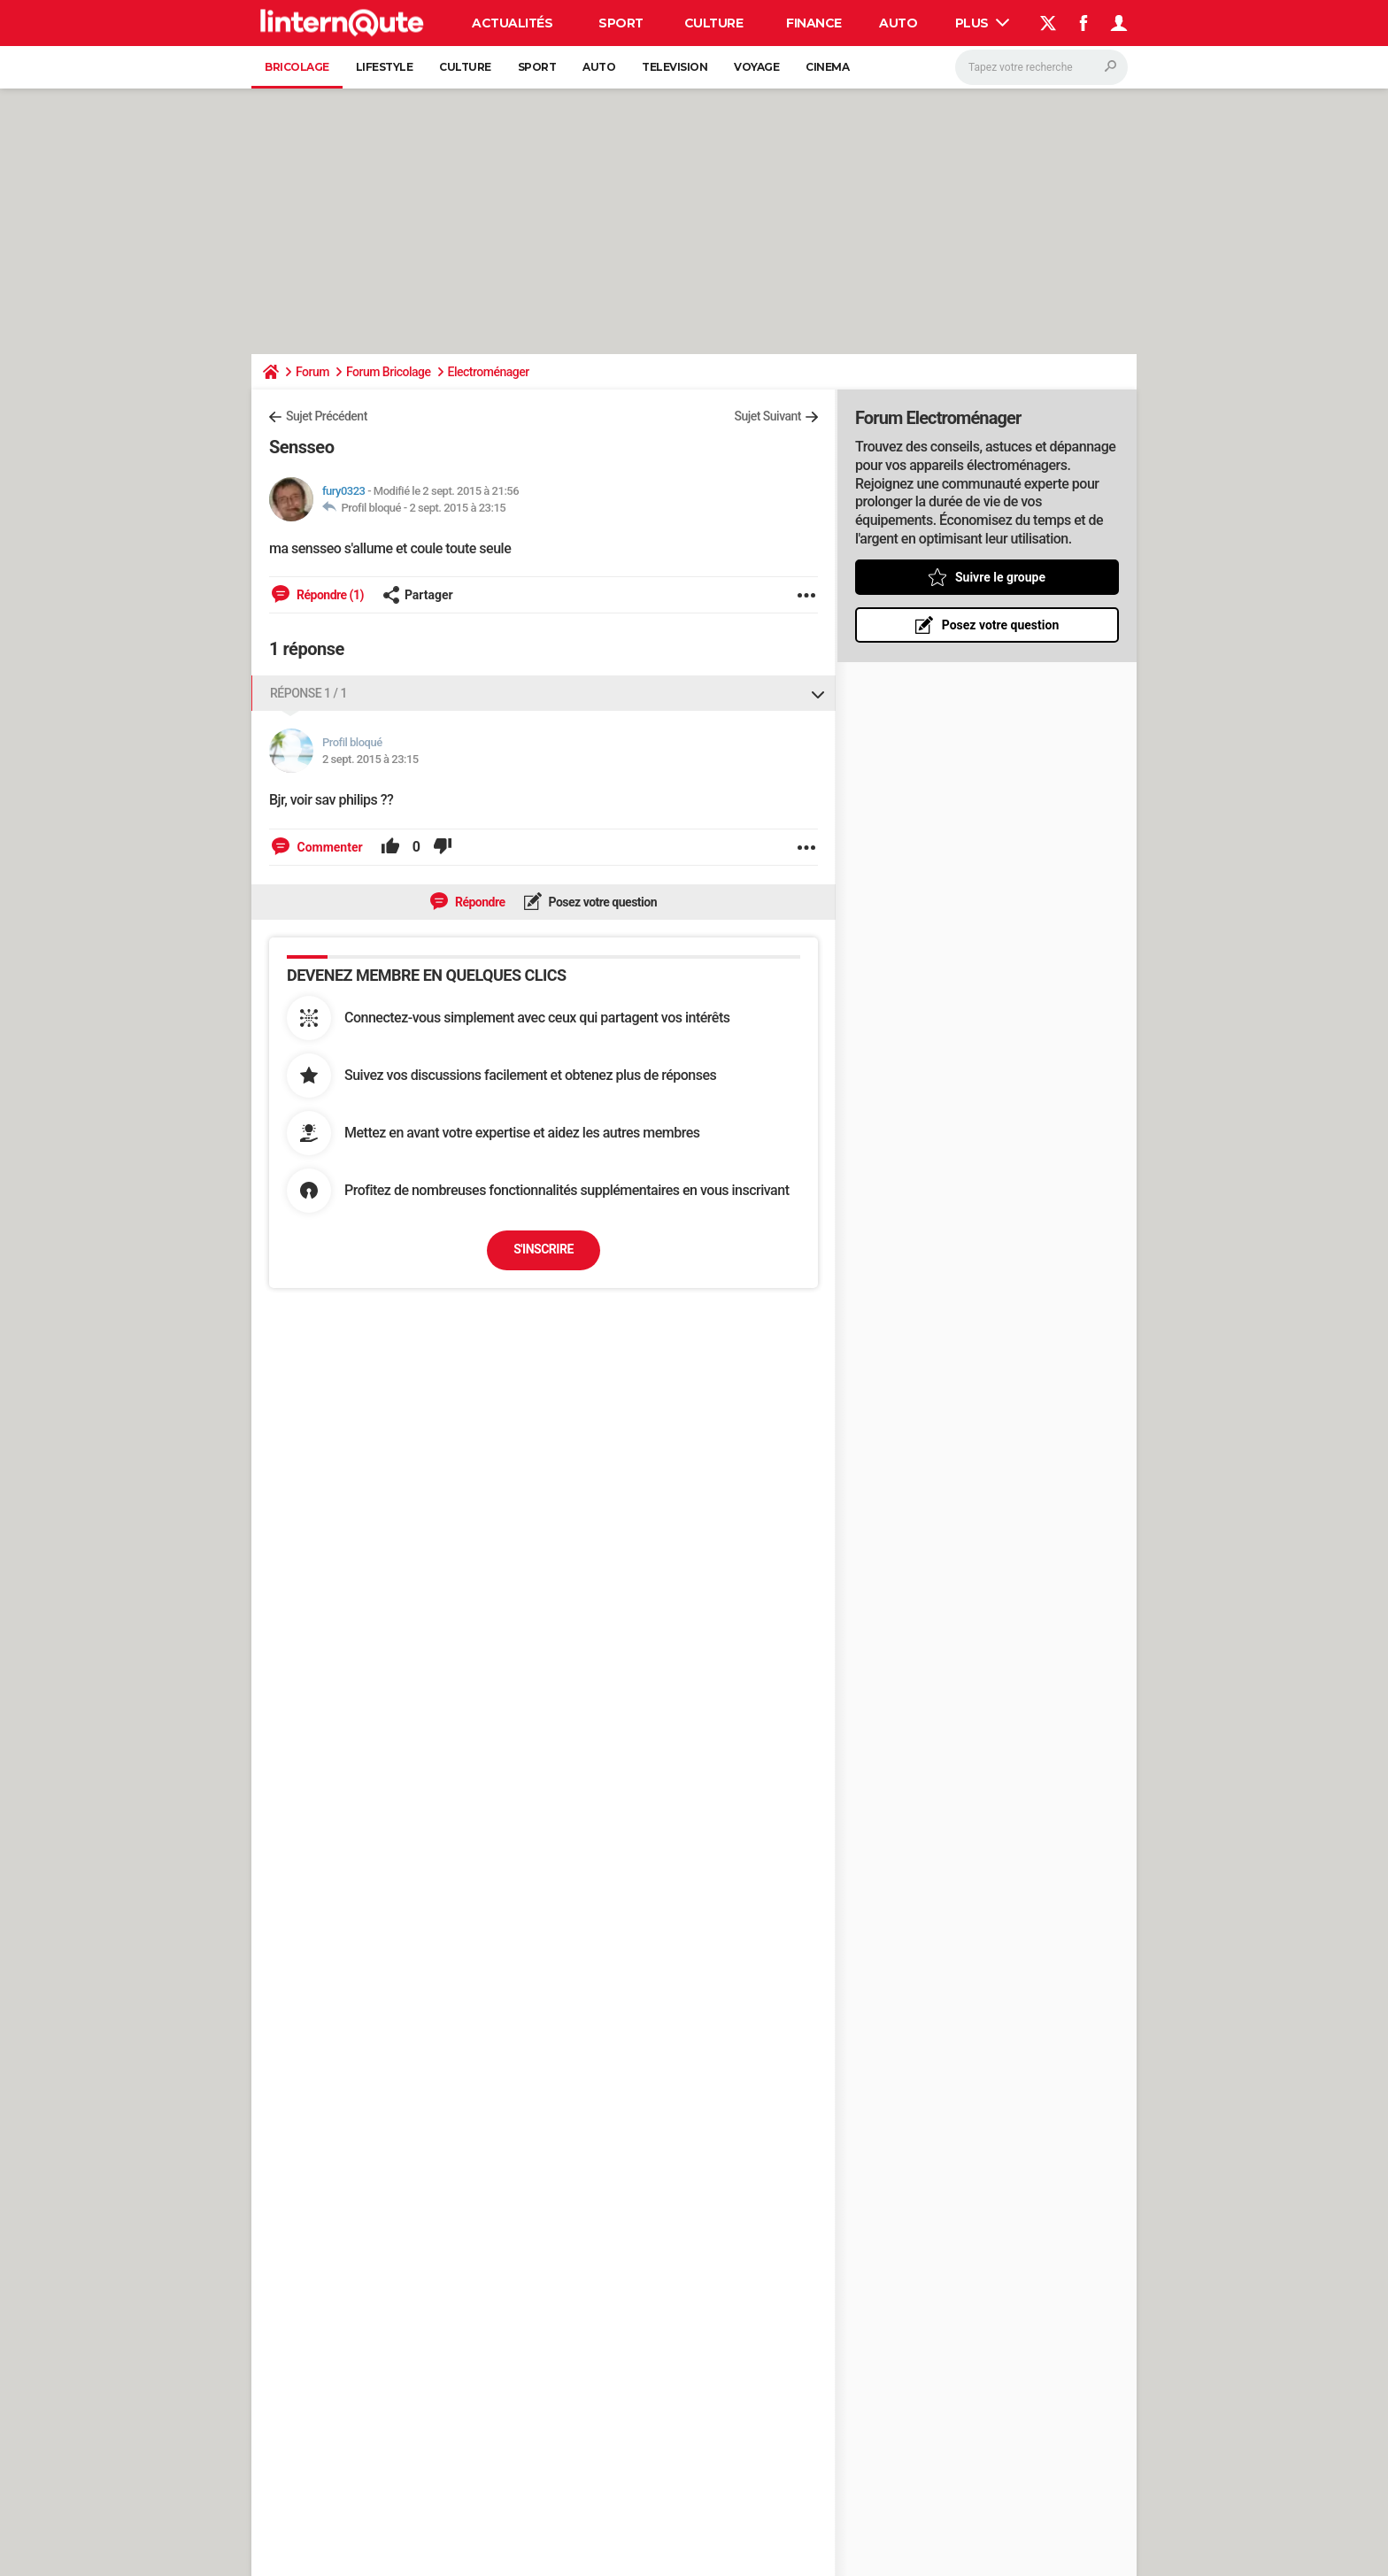 The width and height of the screenshot is (1388, 2576). I want to click on Finance, so click(814, 23).